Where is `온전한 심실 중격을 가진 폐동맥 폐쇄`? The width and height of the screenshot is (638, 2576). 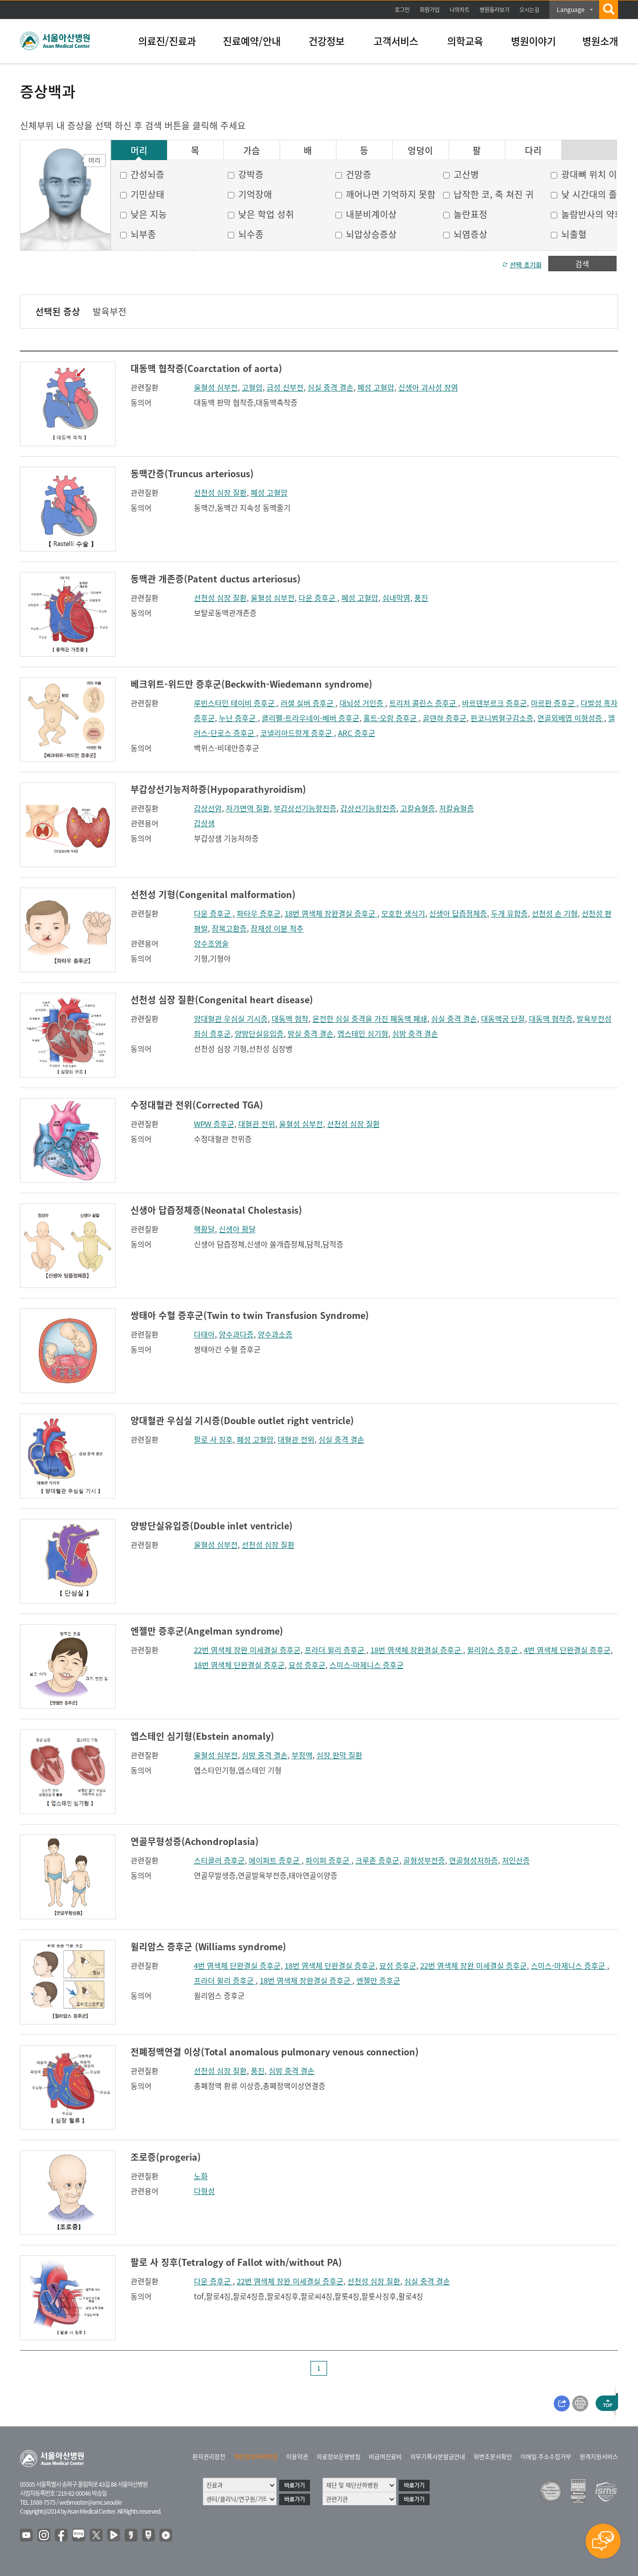
온전한 심실 중격을 가진 폐동맥 폐쇄 is located at coordinates (370, 1018).